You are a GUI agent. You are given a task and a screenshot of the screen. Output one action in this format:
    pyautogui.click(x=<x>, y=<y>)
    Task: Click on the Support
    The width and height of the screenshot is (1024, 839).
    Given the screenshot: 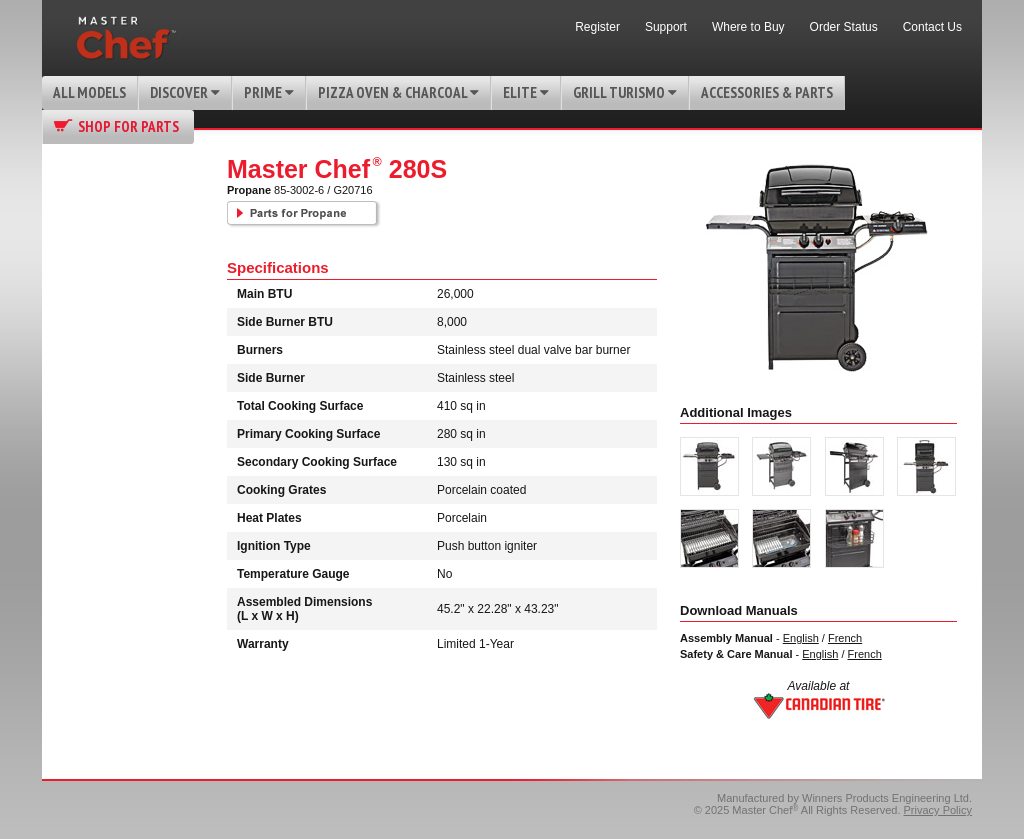 What is the action you would take?
    pyautogui.click(x=666, y=27)
    